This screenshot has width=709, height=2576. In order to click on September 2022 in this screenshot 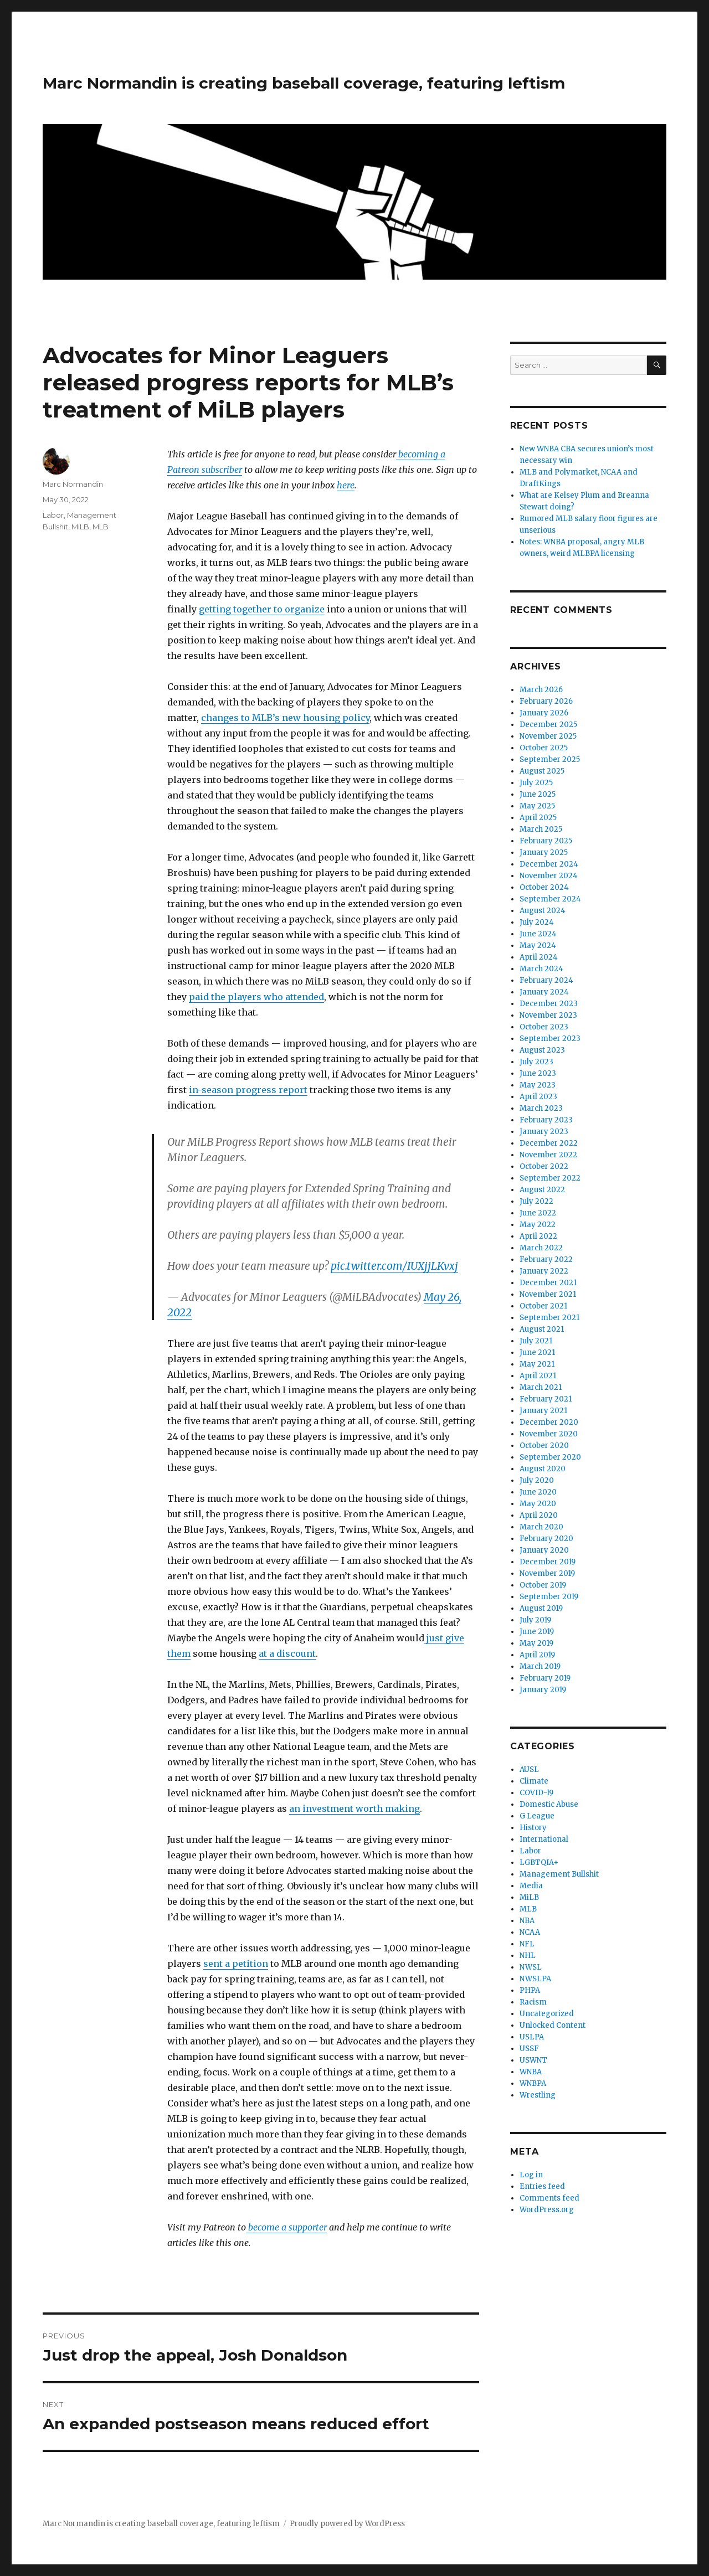, I will do `click(550, 1178)`.